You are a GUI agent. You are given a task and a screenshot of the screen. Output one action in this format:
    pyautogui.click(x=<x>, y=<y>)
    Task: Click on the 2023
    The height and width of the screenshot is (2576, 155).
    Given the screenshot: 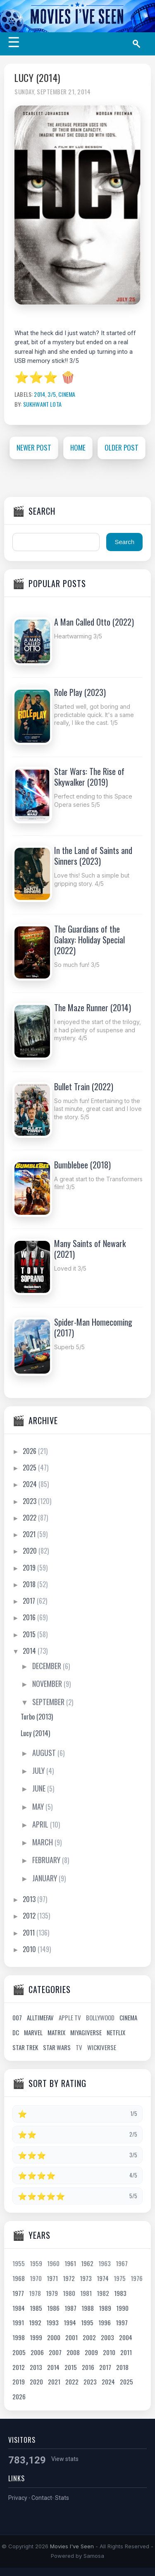 What is the action you would take?
    pyautogui.click(x=30, y=1501)
    